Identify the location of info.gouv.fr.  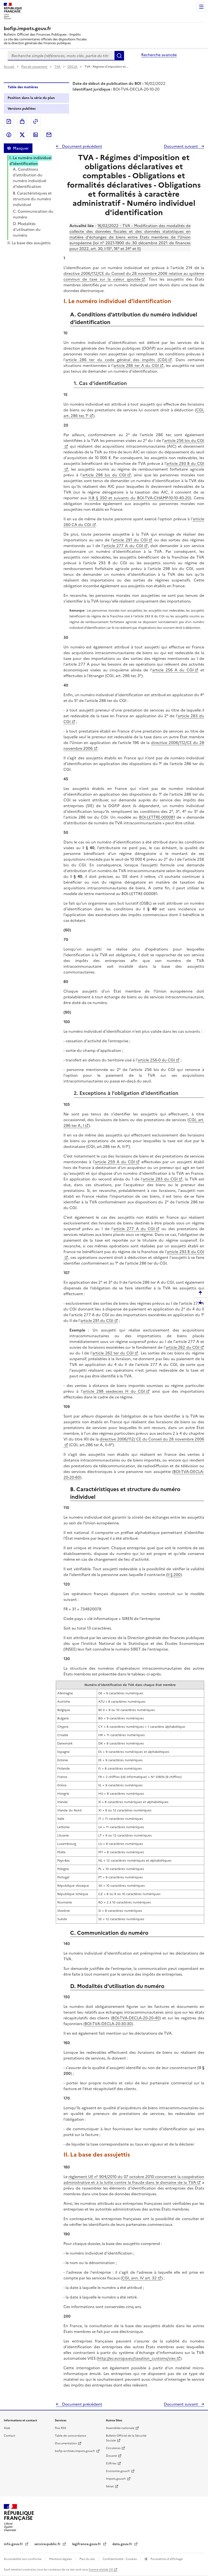
(14, 2544).